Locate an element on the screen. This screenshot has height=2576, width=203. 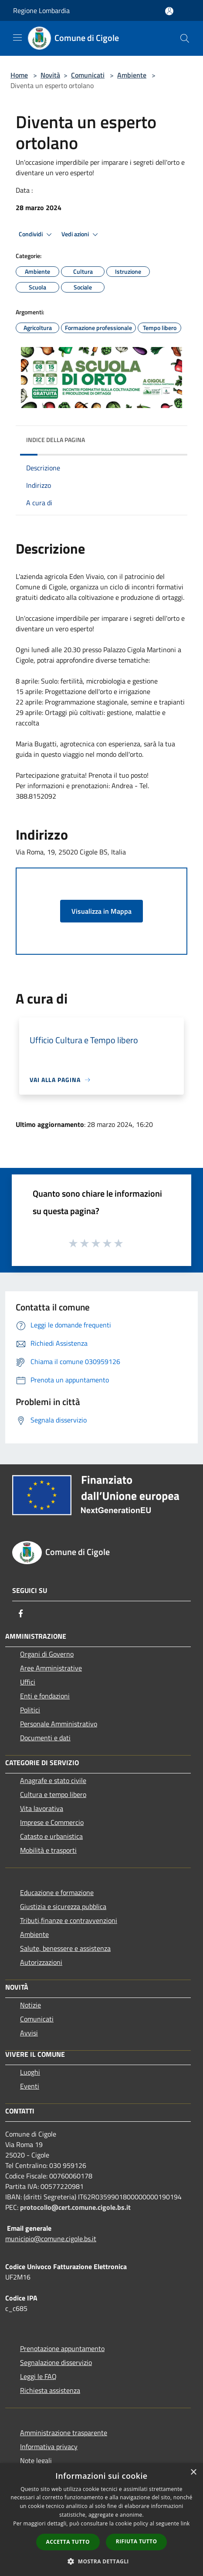
[button] is located at coordinates (101, 2561).